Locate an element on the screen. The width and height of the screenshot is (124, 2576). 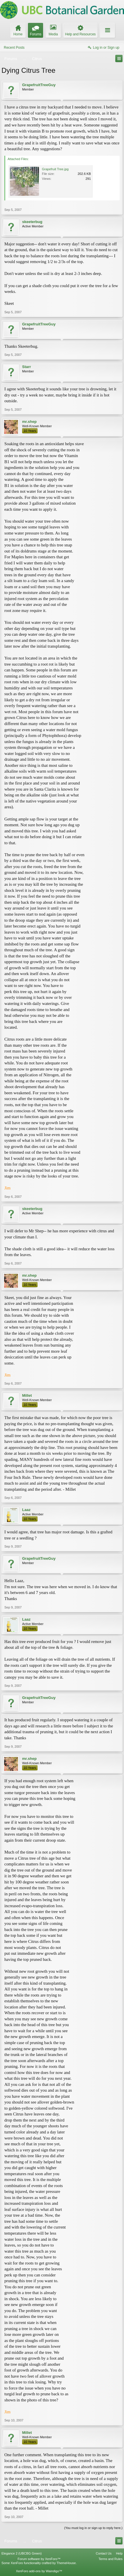
mr.shep is located at coordinates (29, 421).